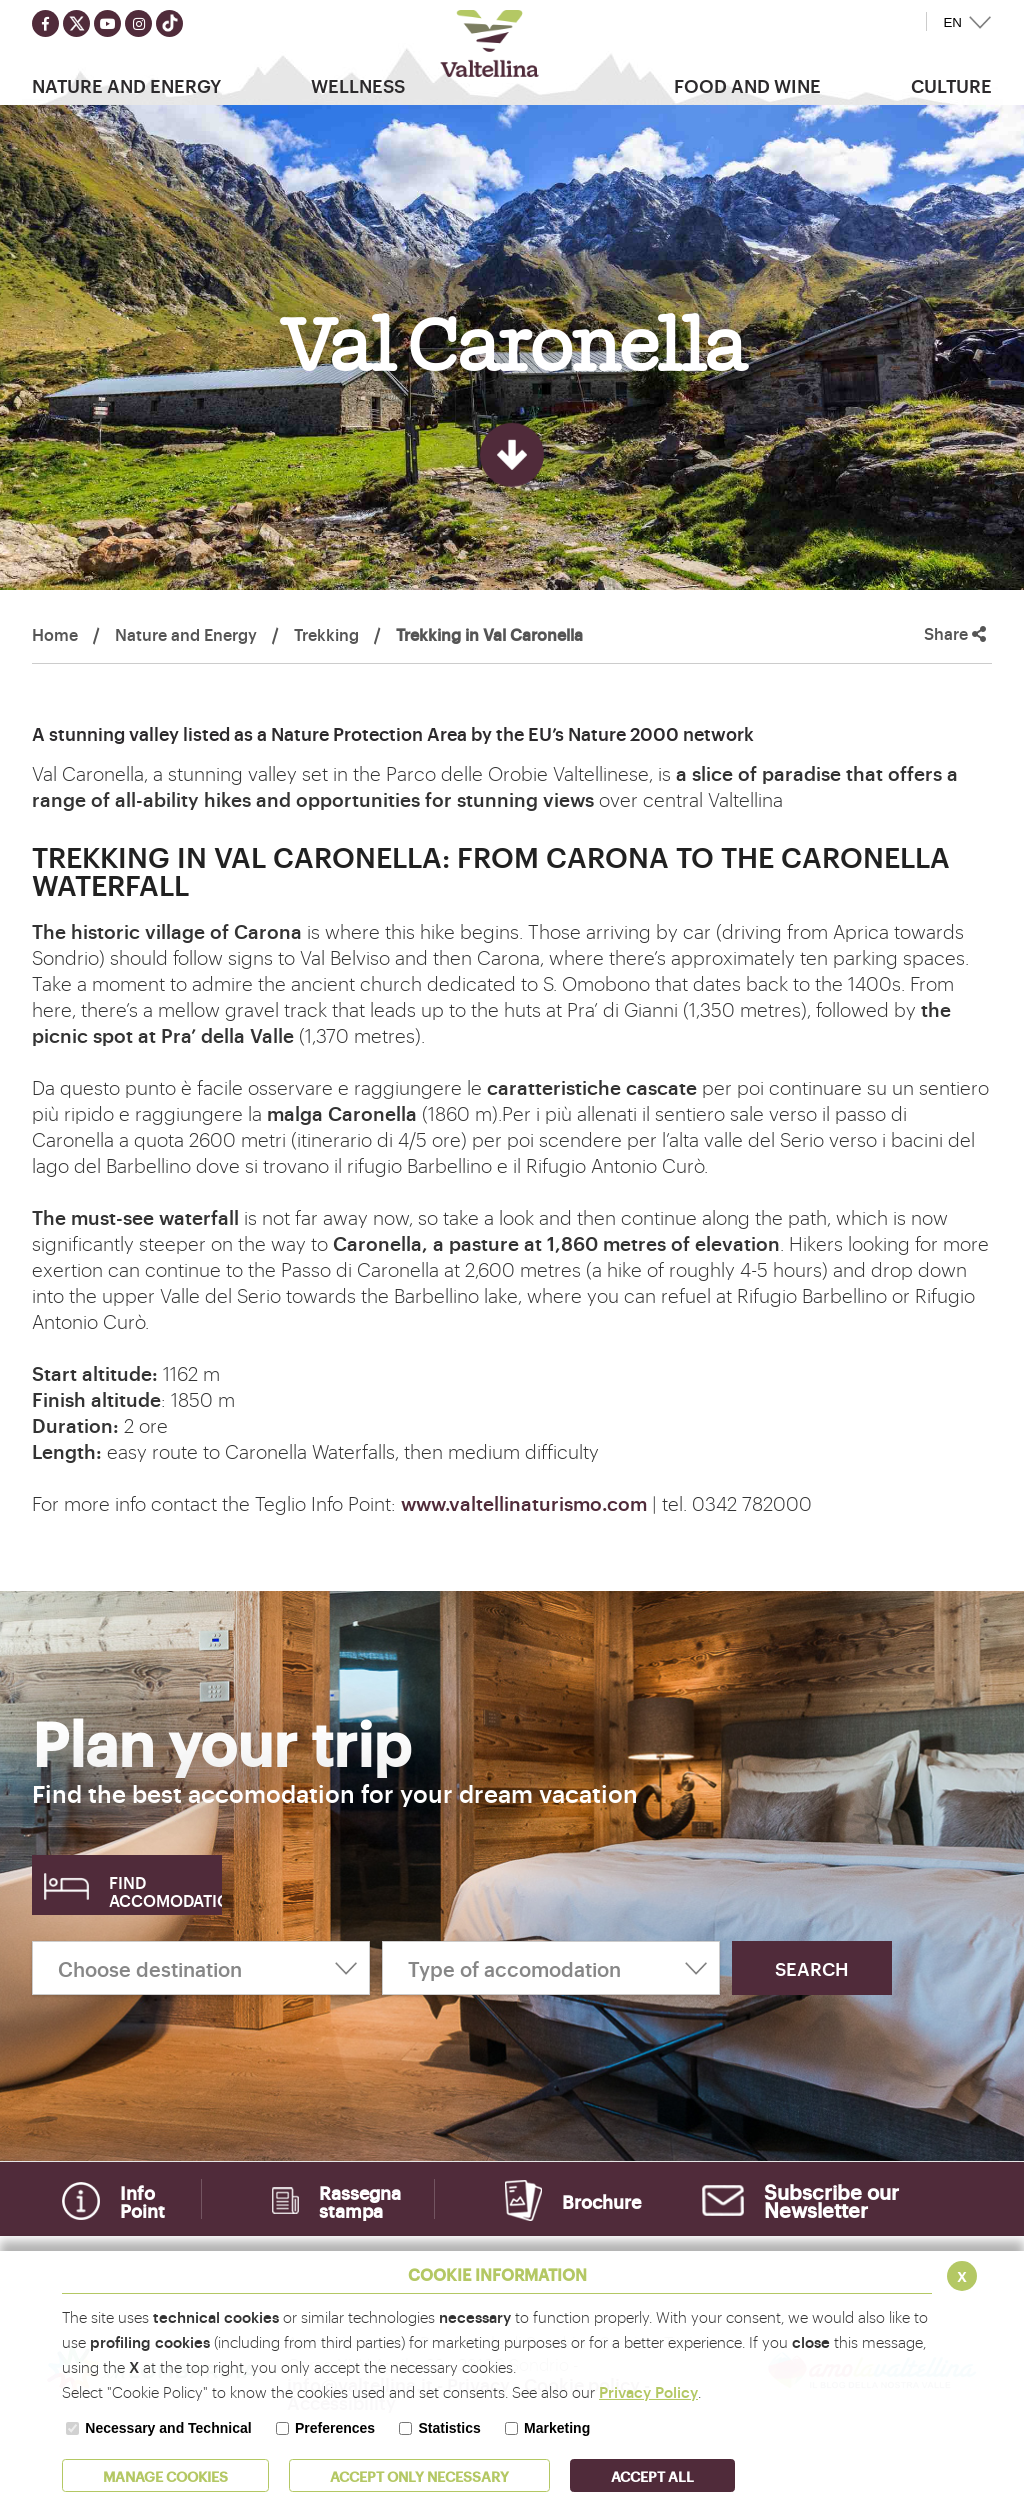  I want to click on Preferences, so click(335, 2428).